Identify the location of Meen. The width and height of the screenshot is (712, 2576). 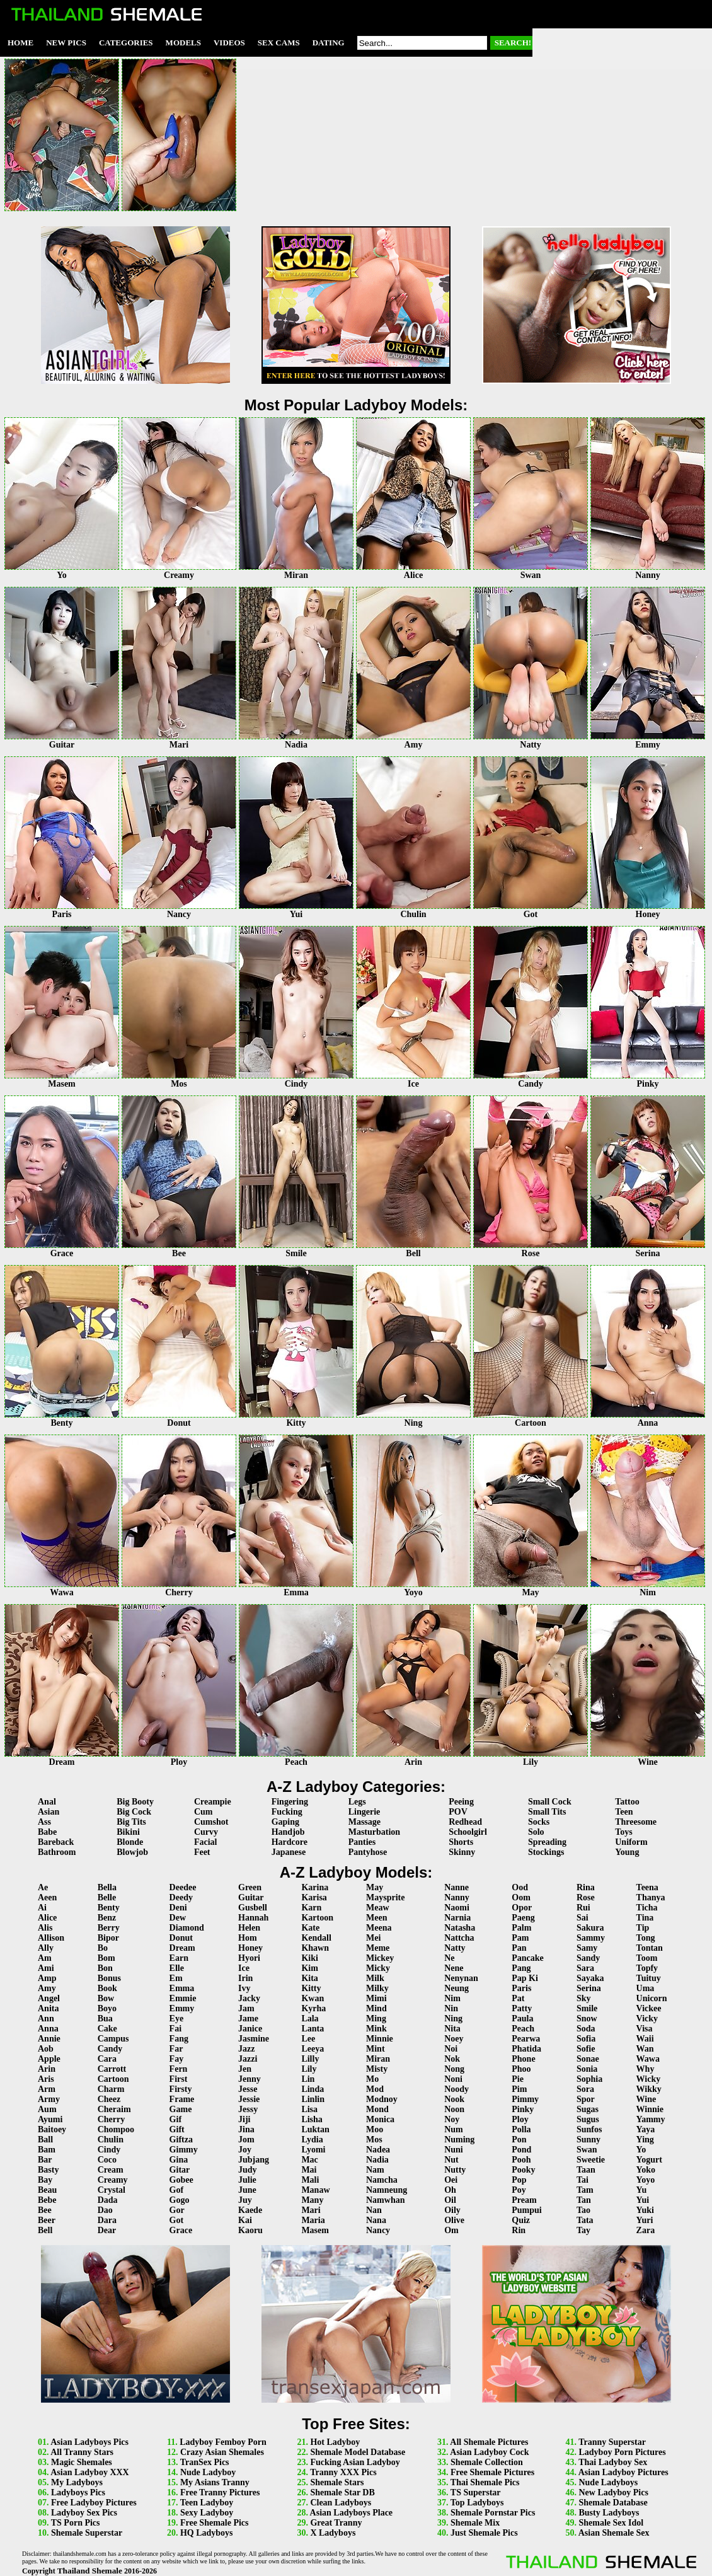
(376, 1917).